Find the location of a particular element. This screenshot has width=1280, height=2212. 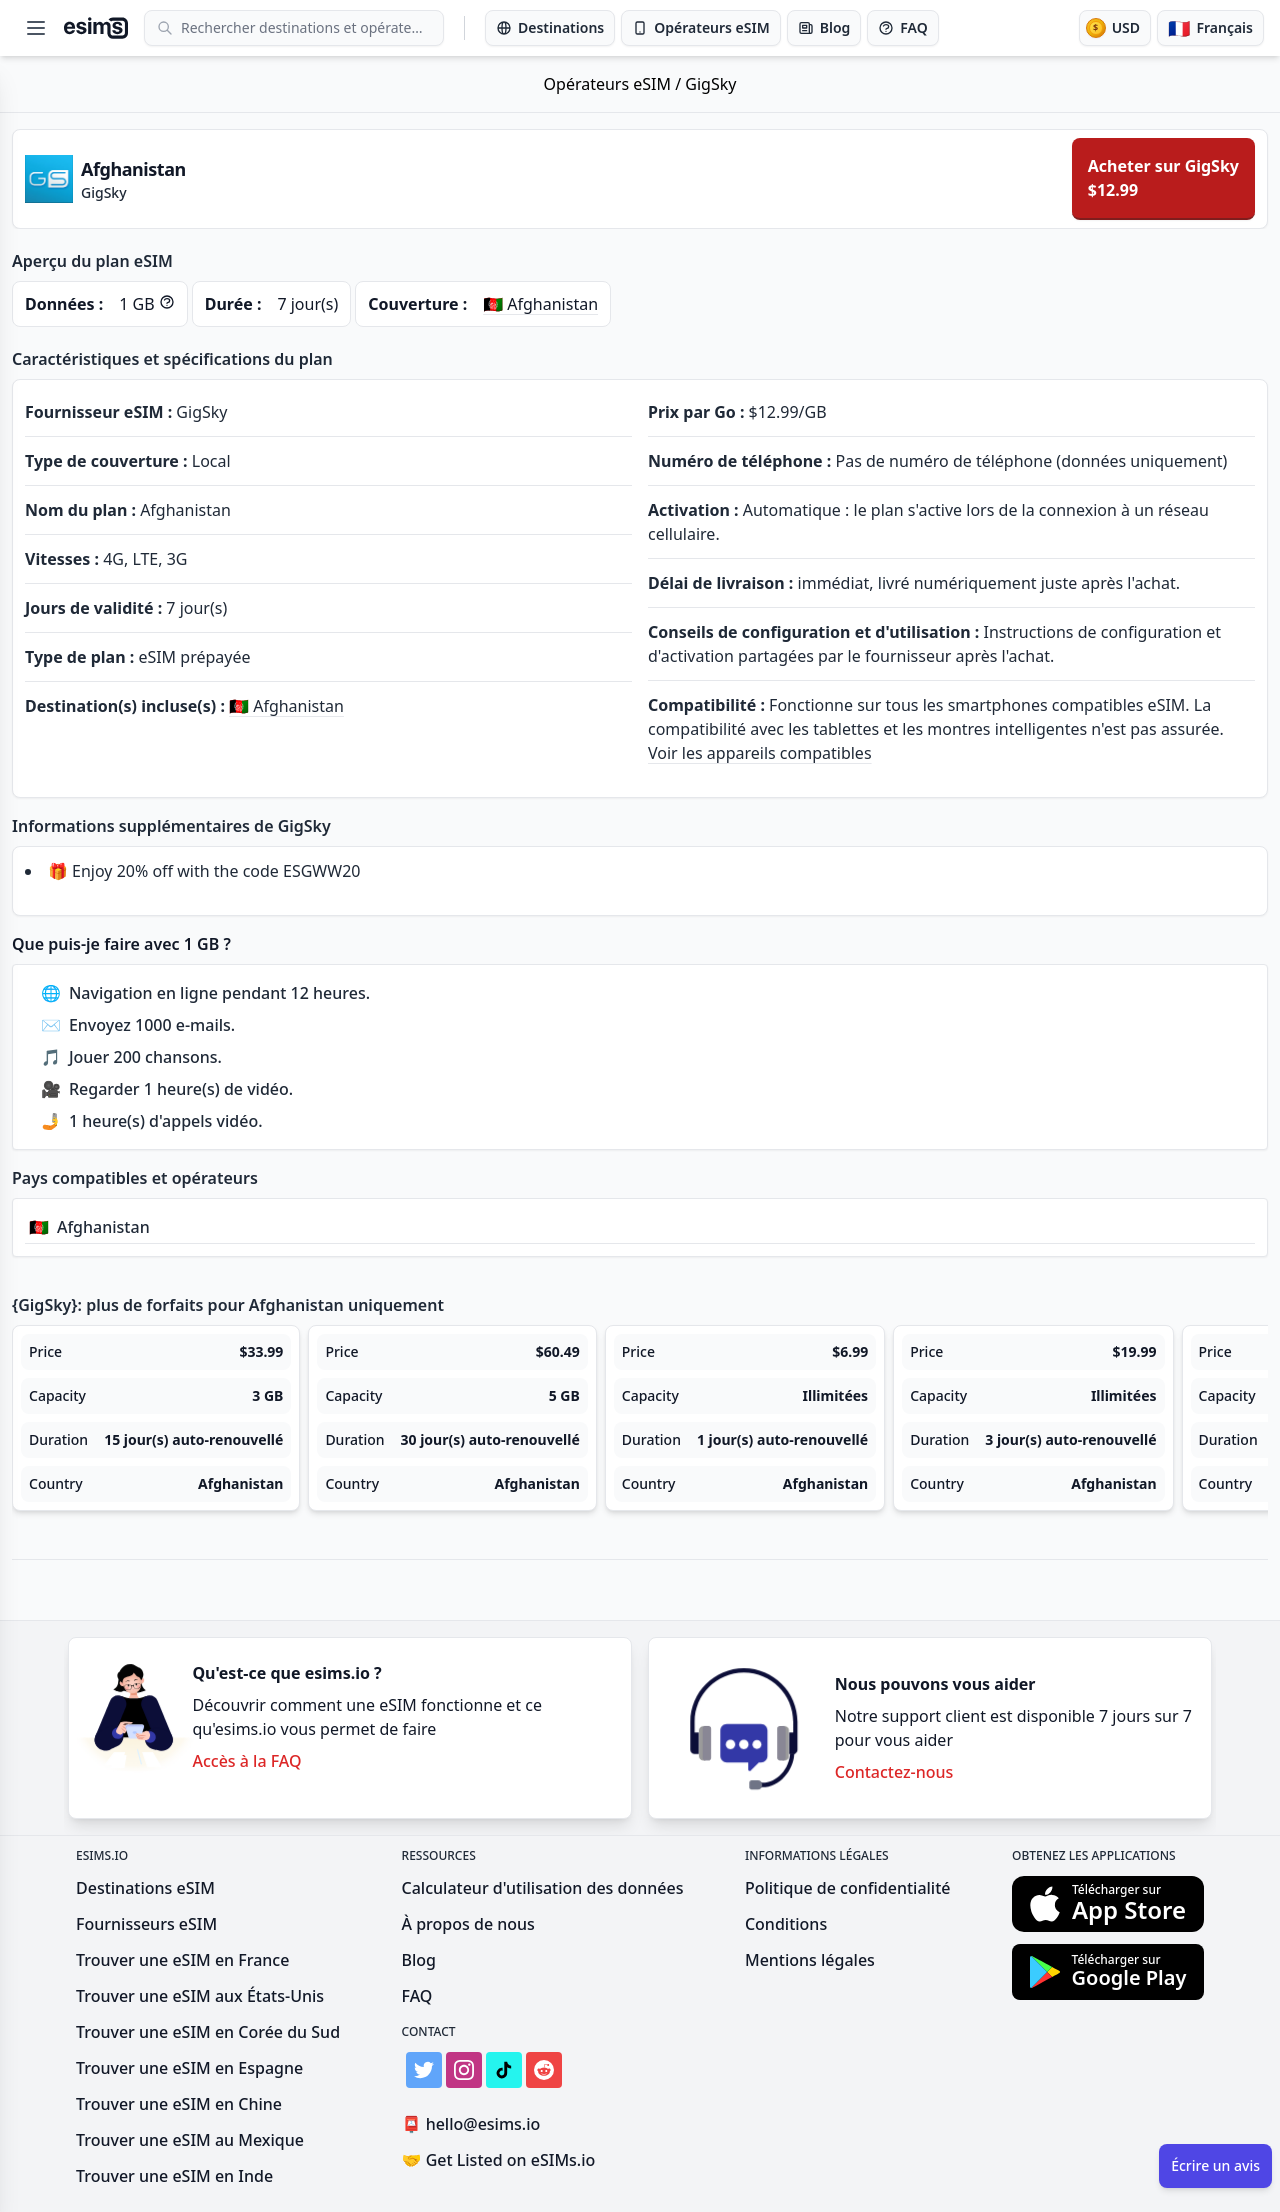

Trouver une eSIM en Corée du Sud is located at coordinates (208, 2032).